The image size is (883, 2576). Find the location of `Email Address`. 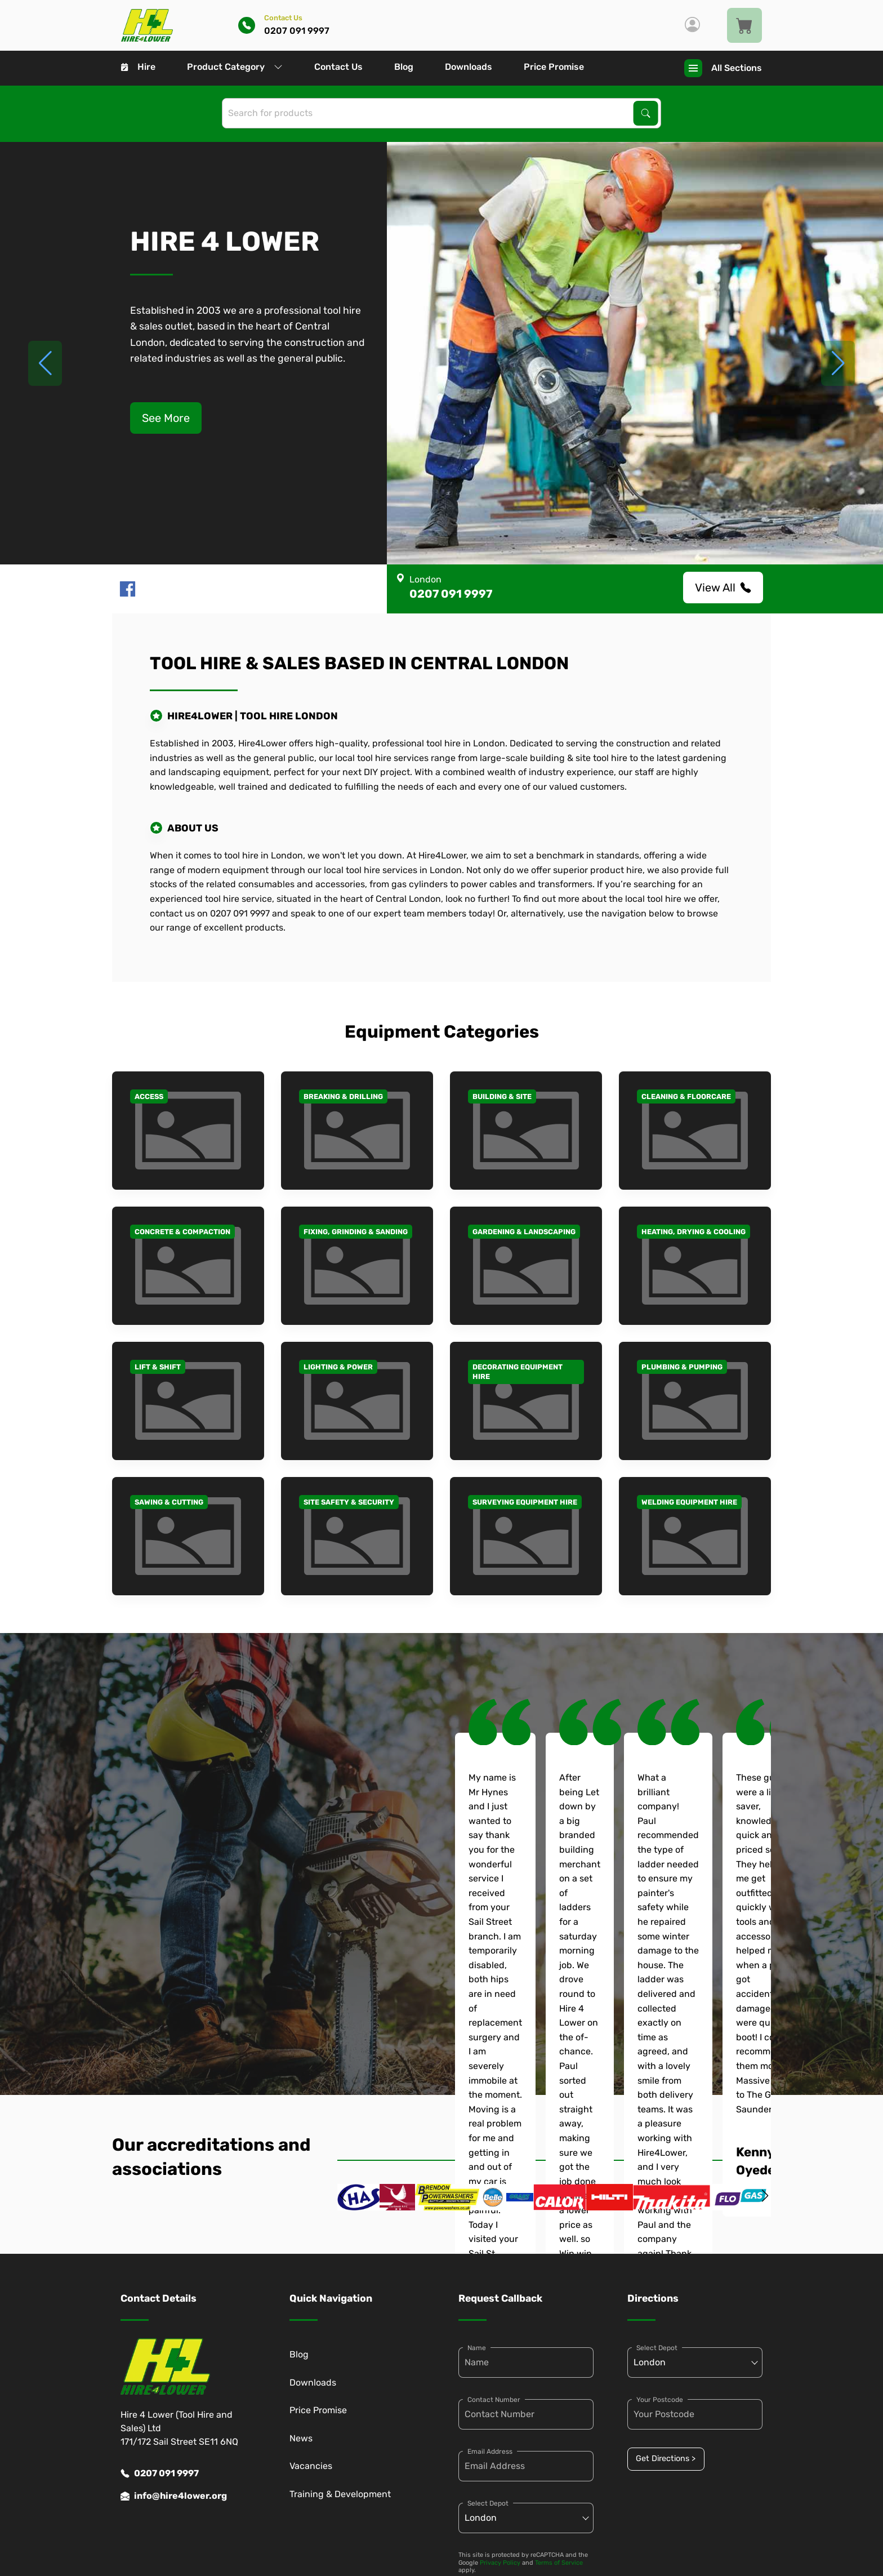

Email Address is located at coordinates (489, 2451).